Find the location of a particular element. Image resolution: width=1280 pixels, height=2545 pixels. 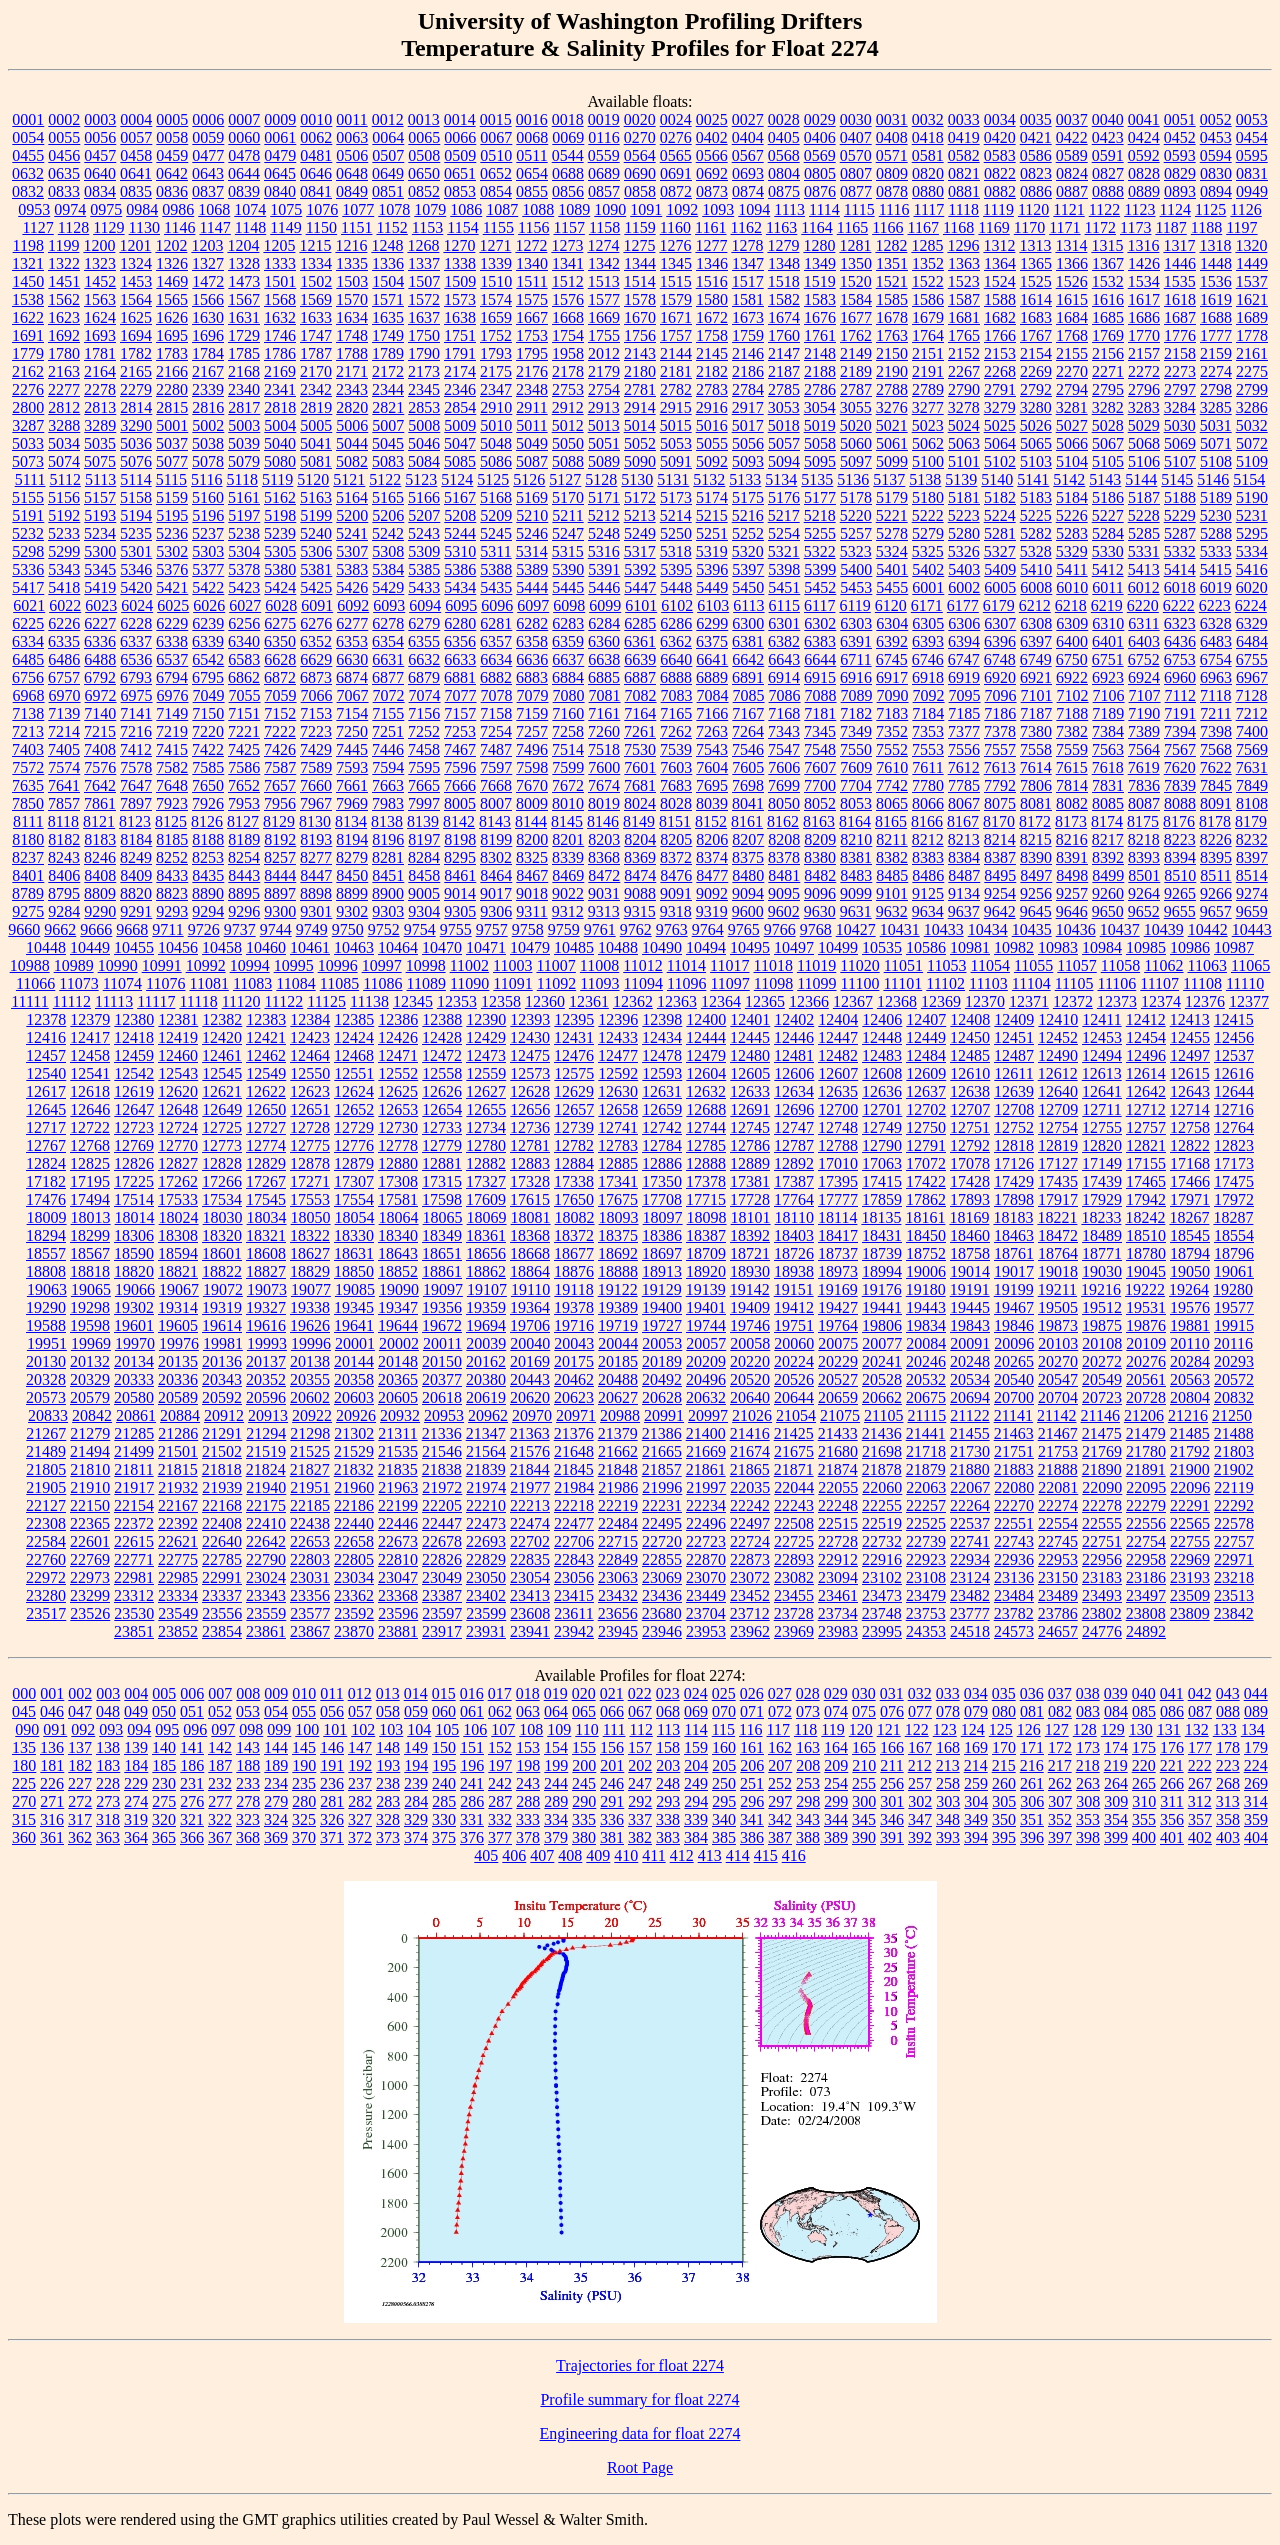

7558 is located at coordinates (1036, 749).